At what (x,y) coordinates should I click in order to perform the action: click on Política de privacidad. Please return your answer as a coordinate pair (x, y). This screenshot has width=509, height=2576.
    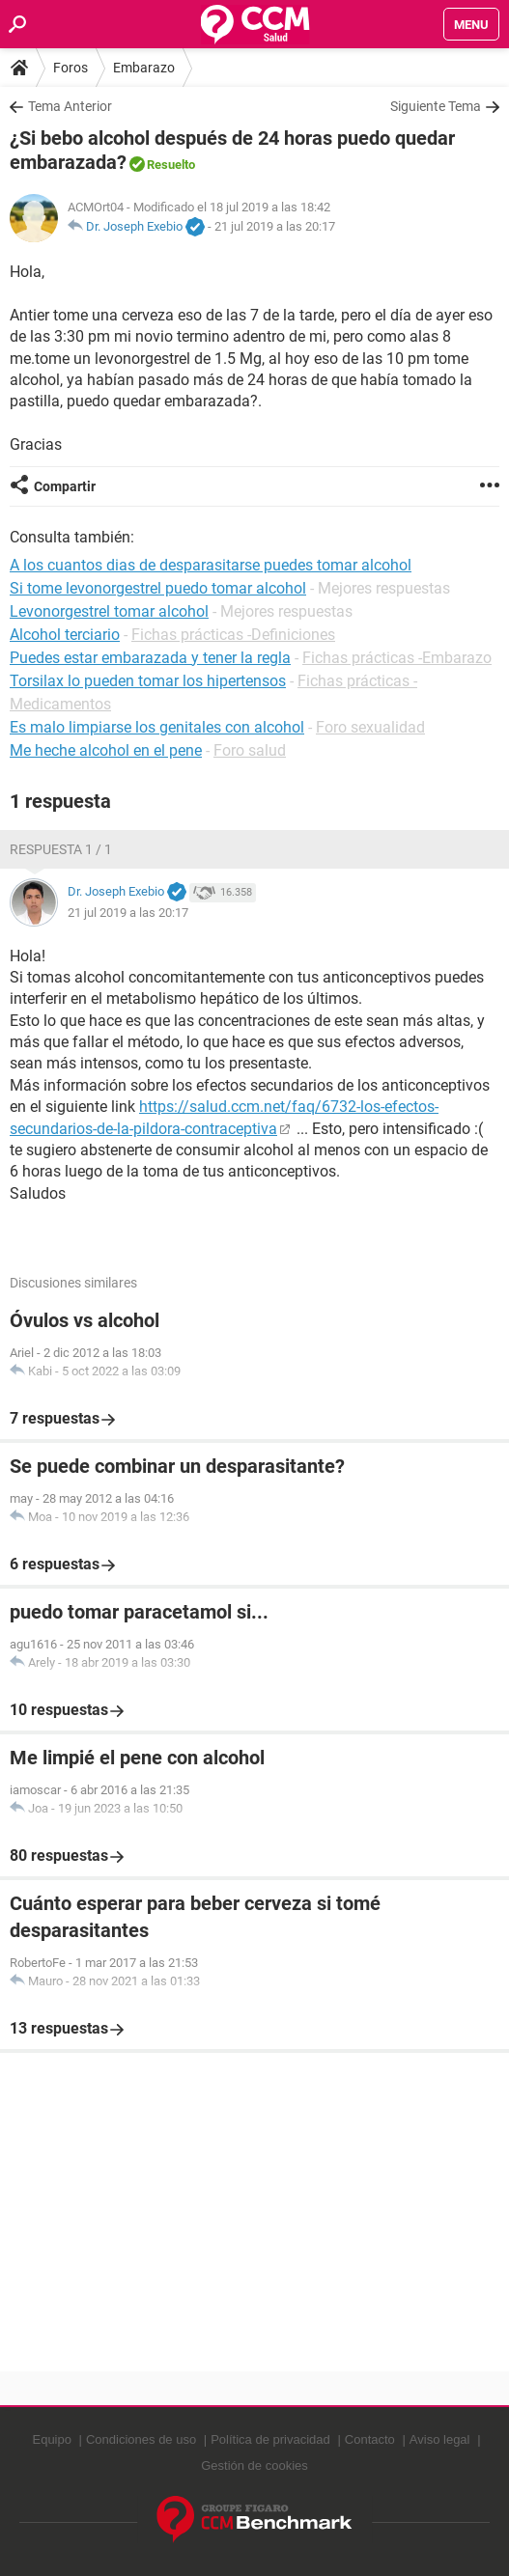
    Looking at the image, I should click on (270, 2439).